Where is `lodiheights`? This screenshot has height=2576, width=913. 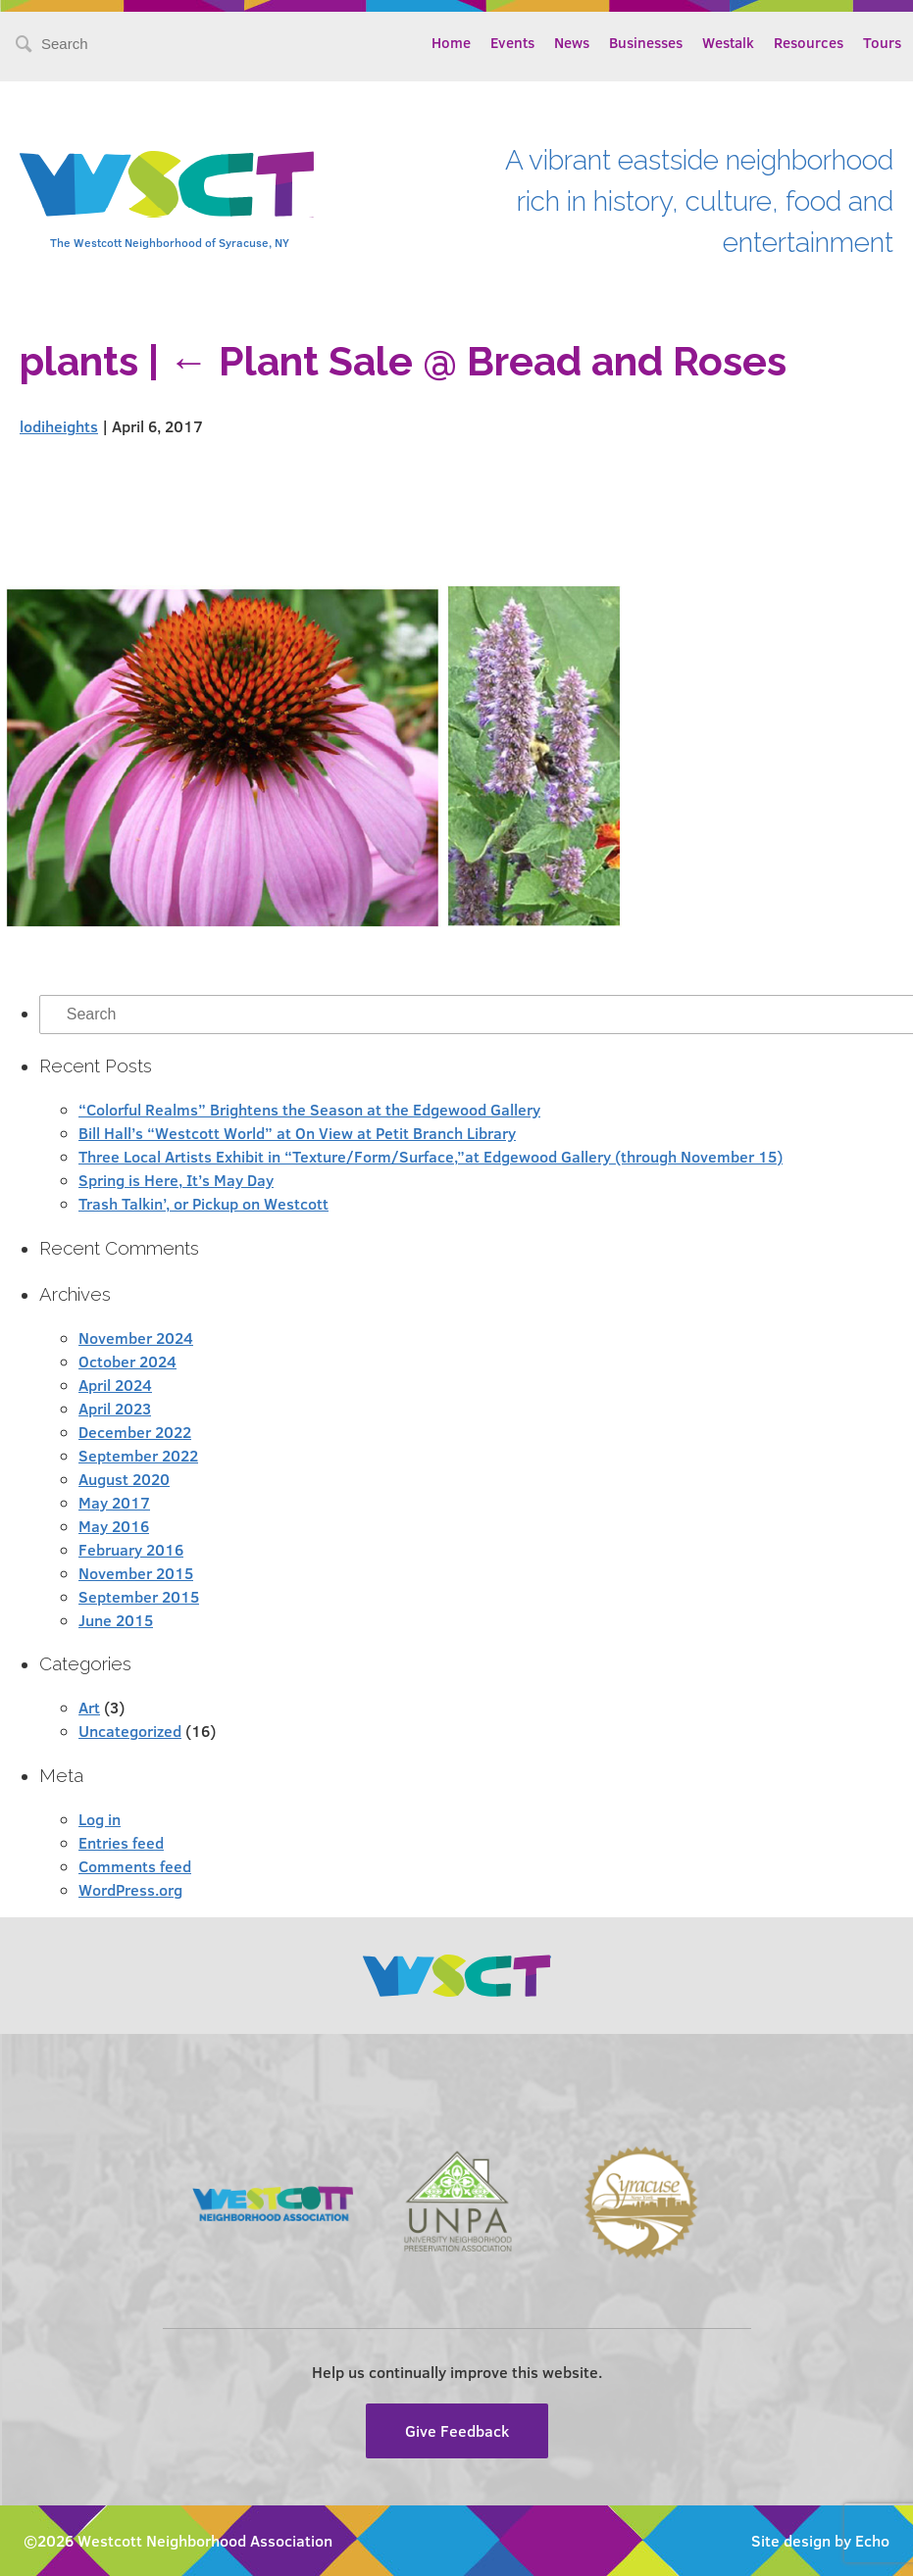 lodiheights is located at coordinates (59, 426).